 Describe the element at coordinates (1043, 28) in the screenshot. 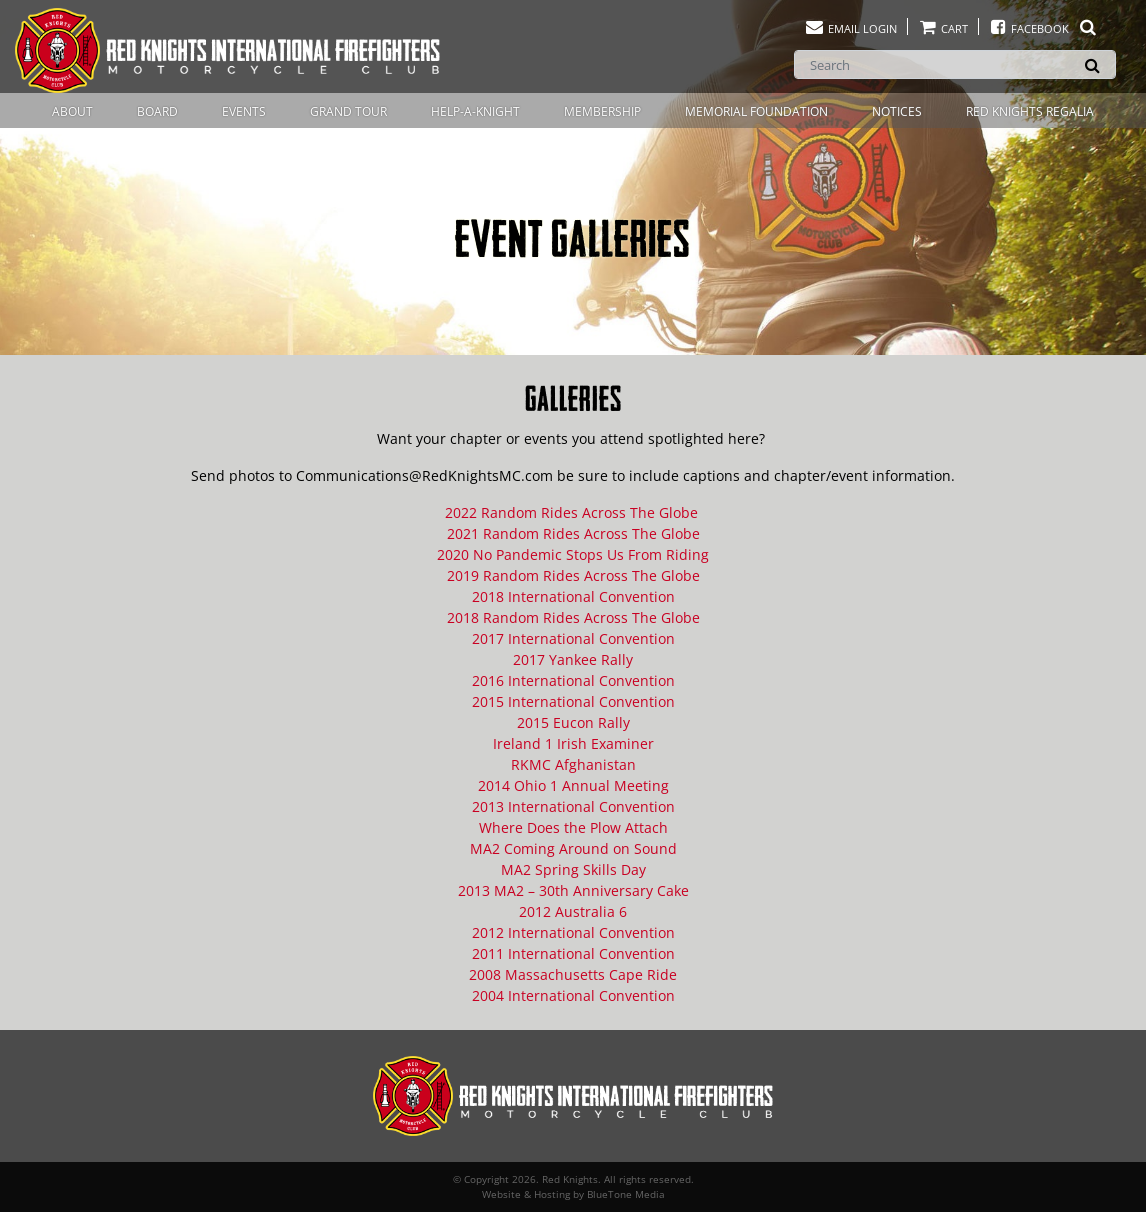

I see `Facebook` at that location.